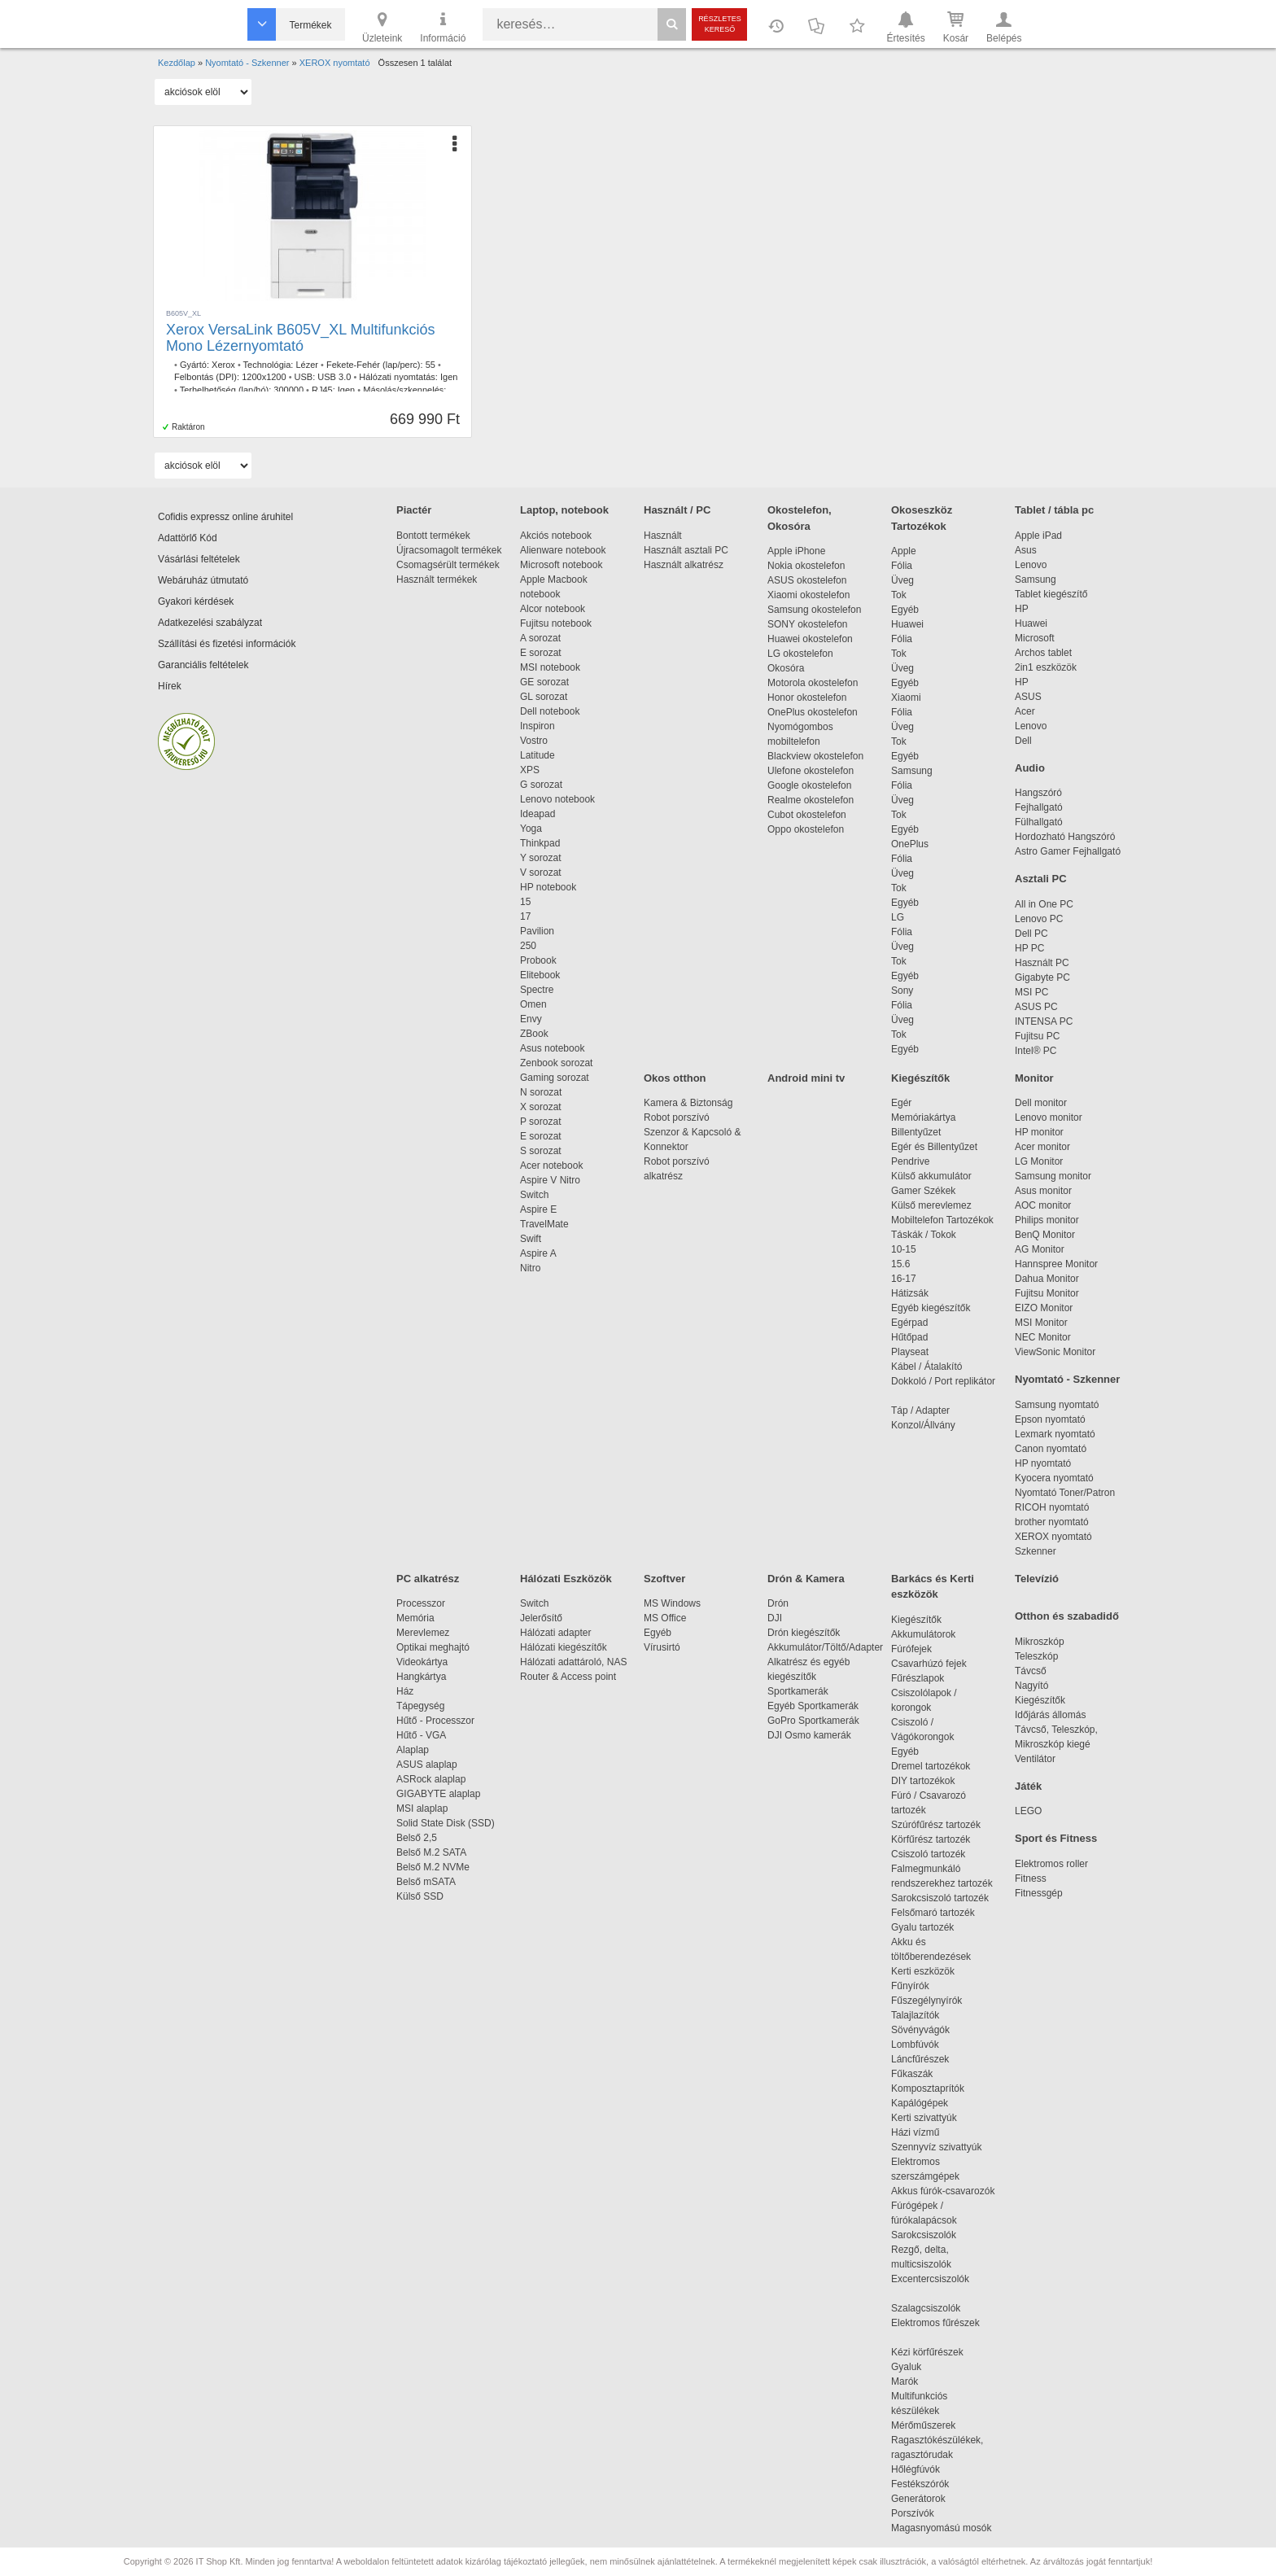 The height and width of the screenshot is (2576, 1276). I want to click on Hordozható Hangszóró, so click(1065, 836).